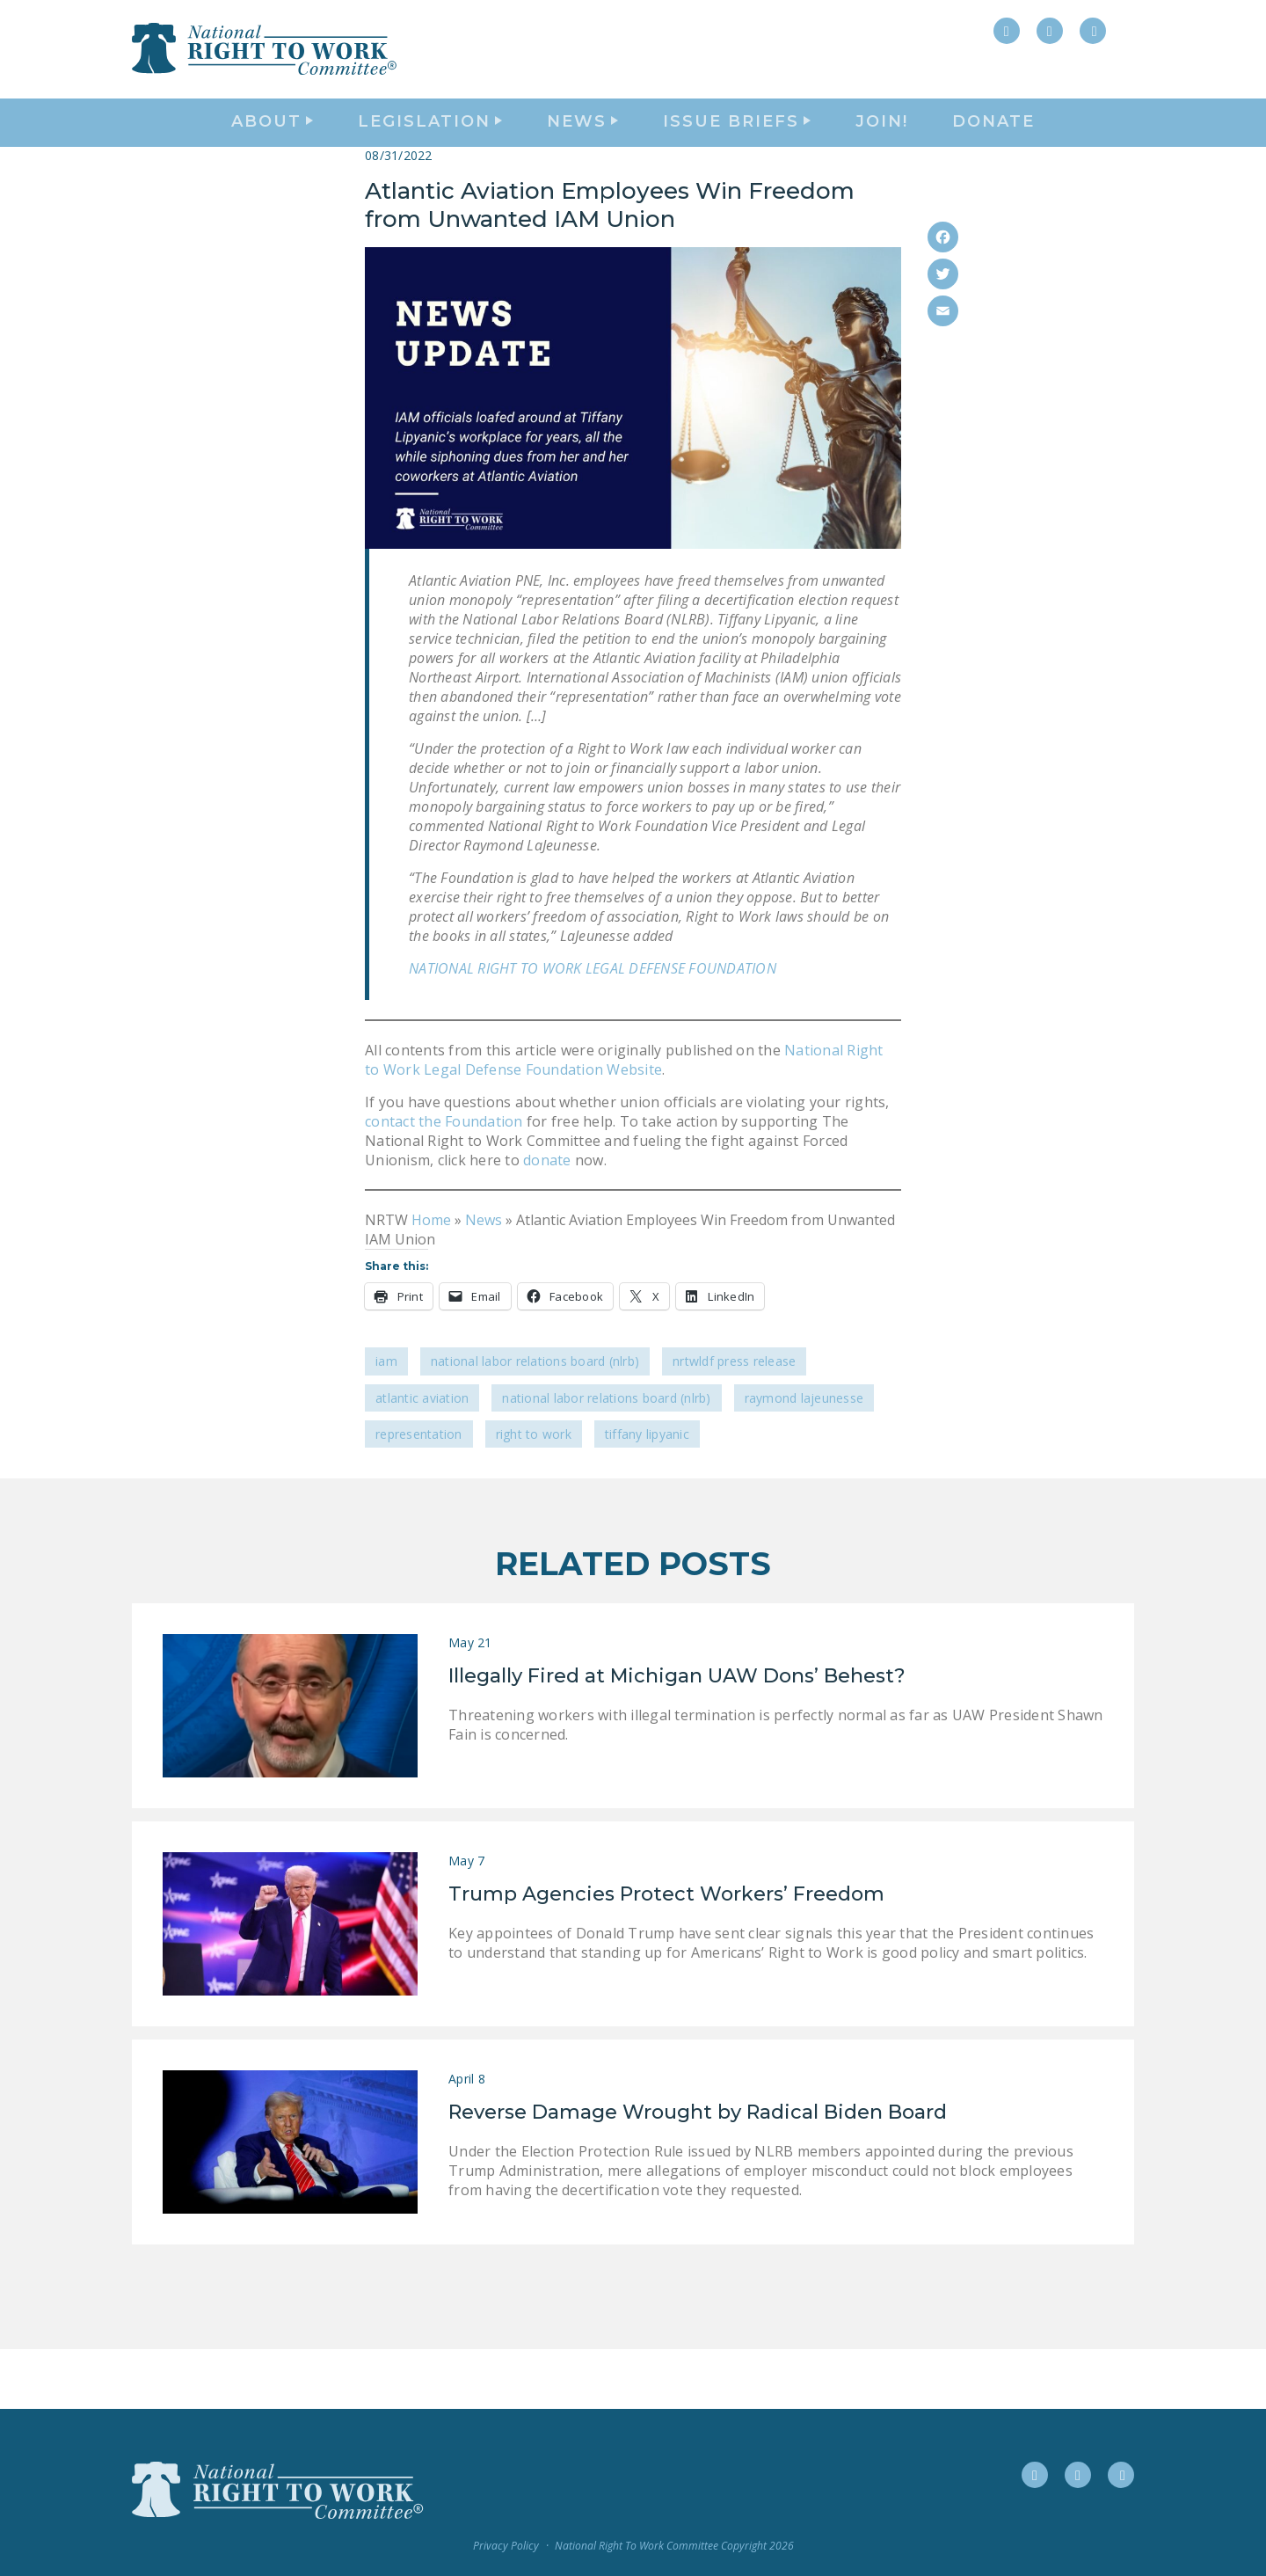 The width and height of the screenshot is (1266, 2576). I want to click on representation, so click(418, 1493).